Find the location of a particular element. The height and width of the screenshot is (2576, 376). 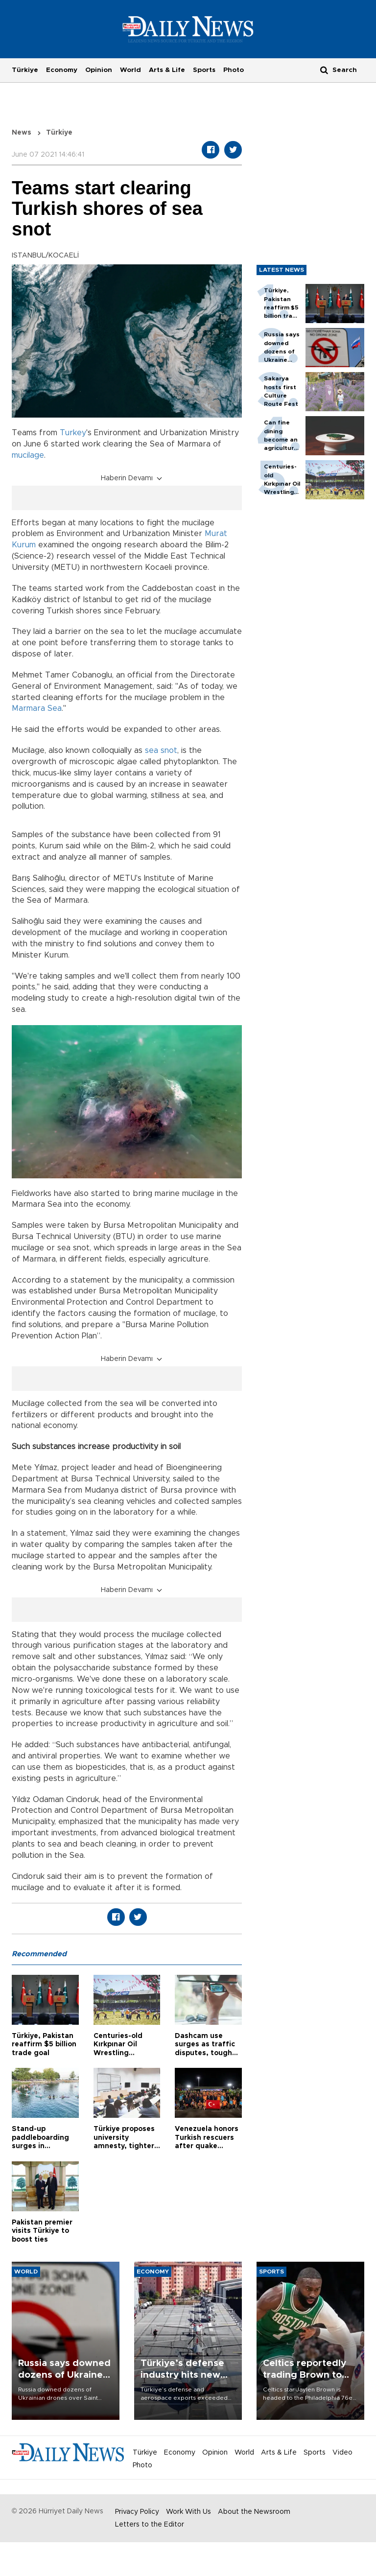

sea snot is located at coordinates (161, 750).